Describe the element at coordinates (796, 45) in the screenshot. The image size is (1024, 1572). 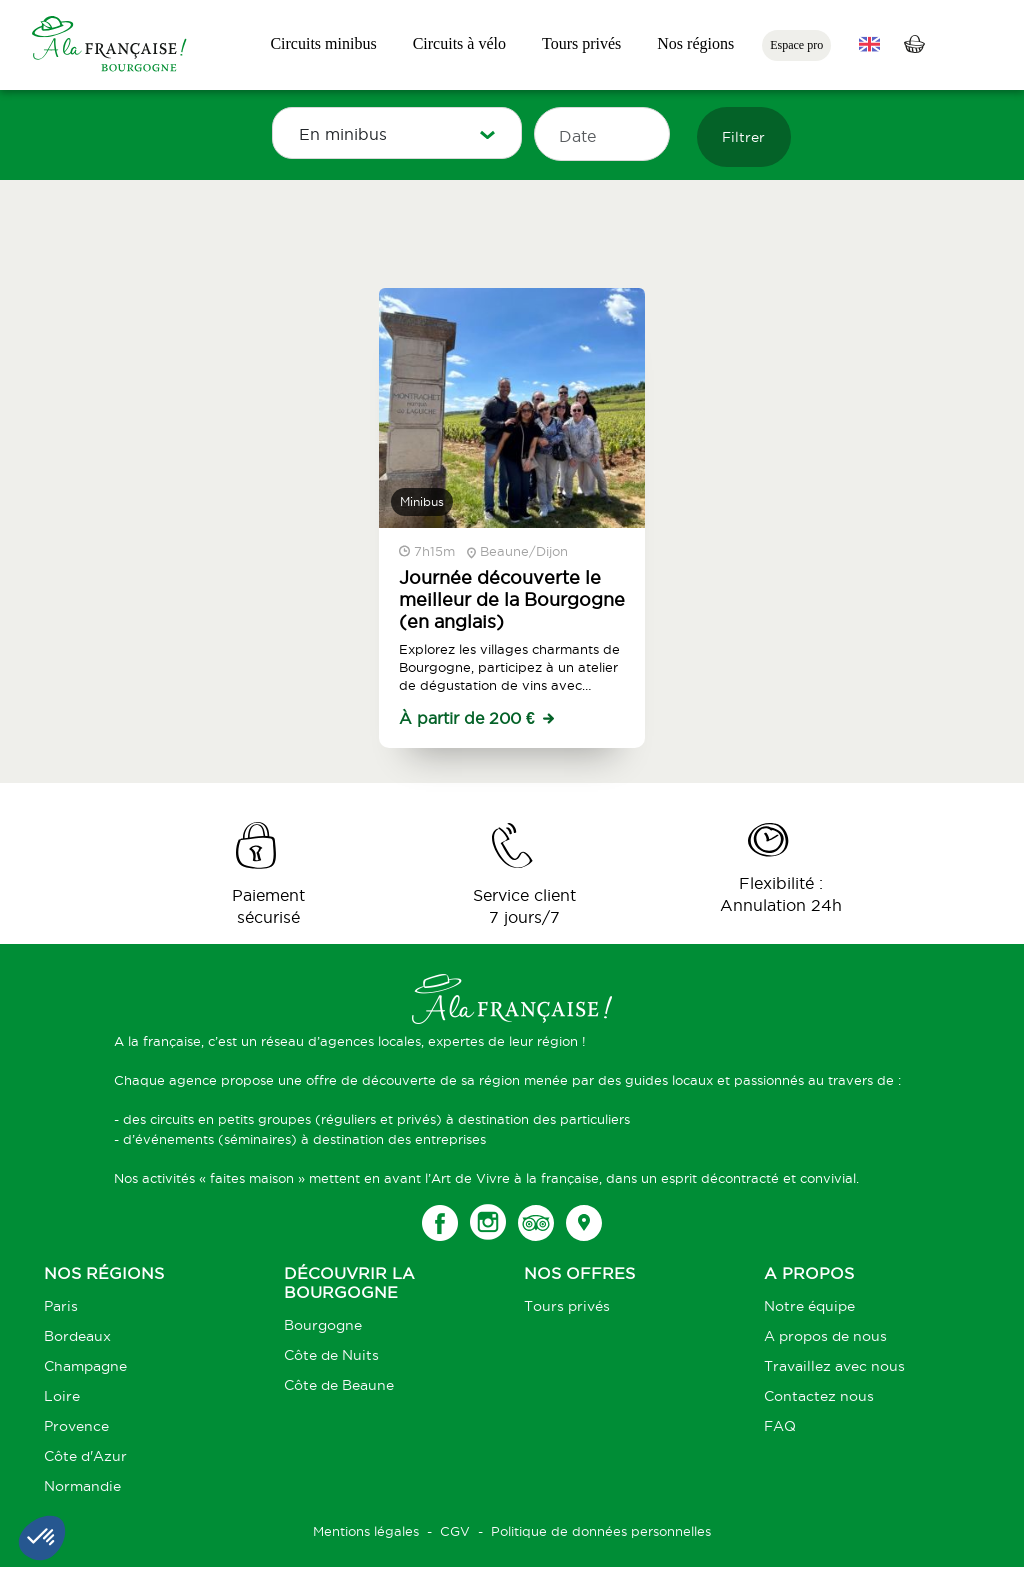
I see `Espace pro` at that location.